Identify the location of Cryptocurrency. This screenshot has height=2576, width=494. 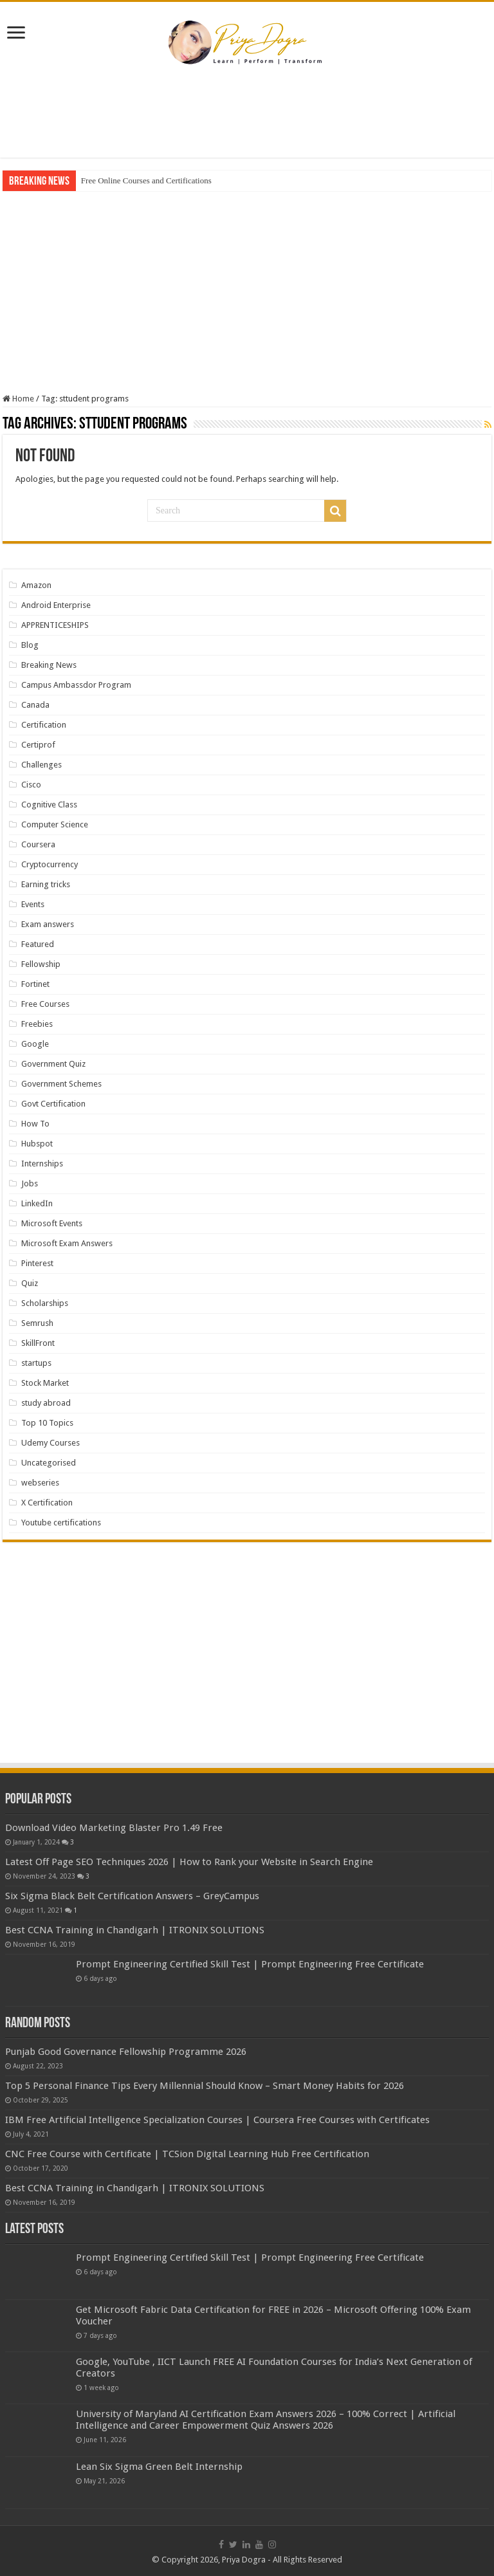
(49, 864).